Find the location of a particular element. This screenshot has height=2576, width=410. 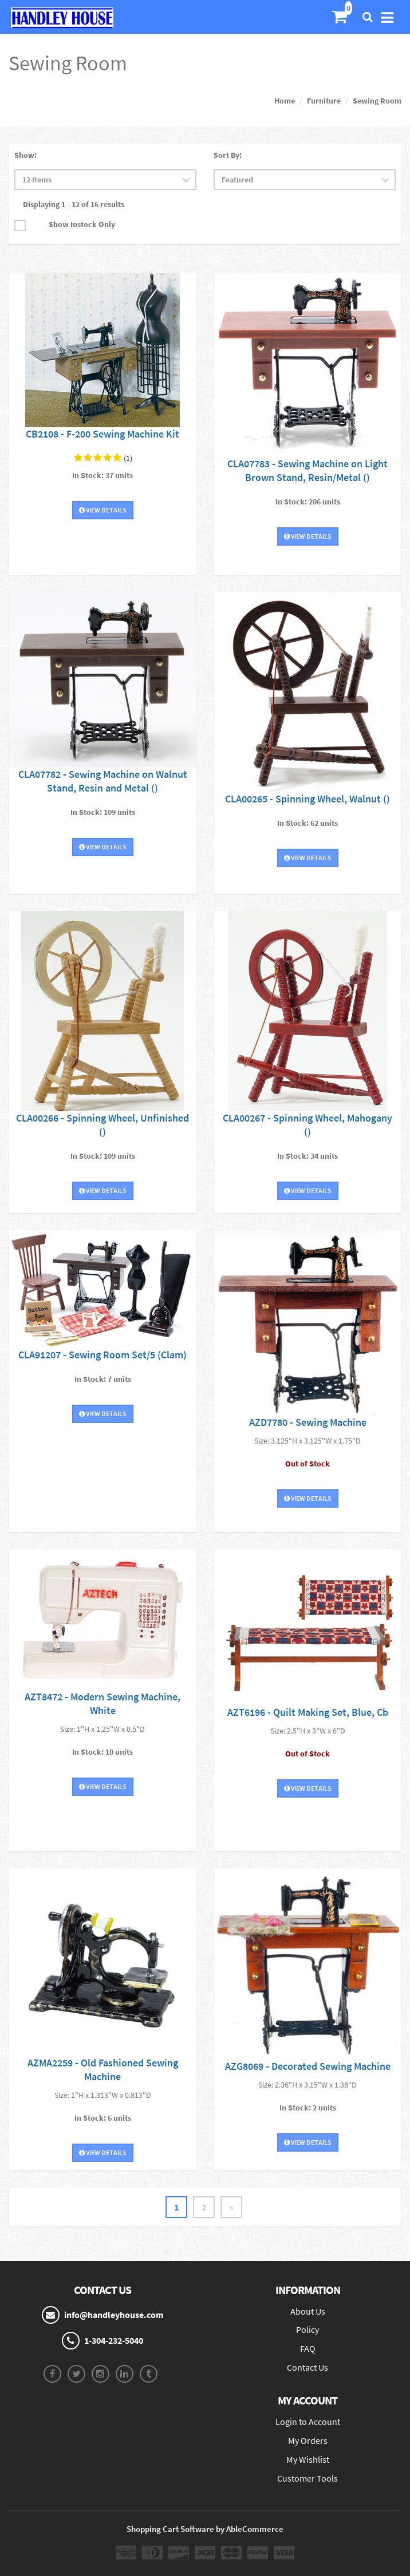

AZMA2259 - Old Fashioned Sewing Machine is located at coordinates (102, 2069).